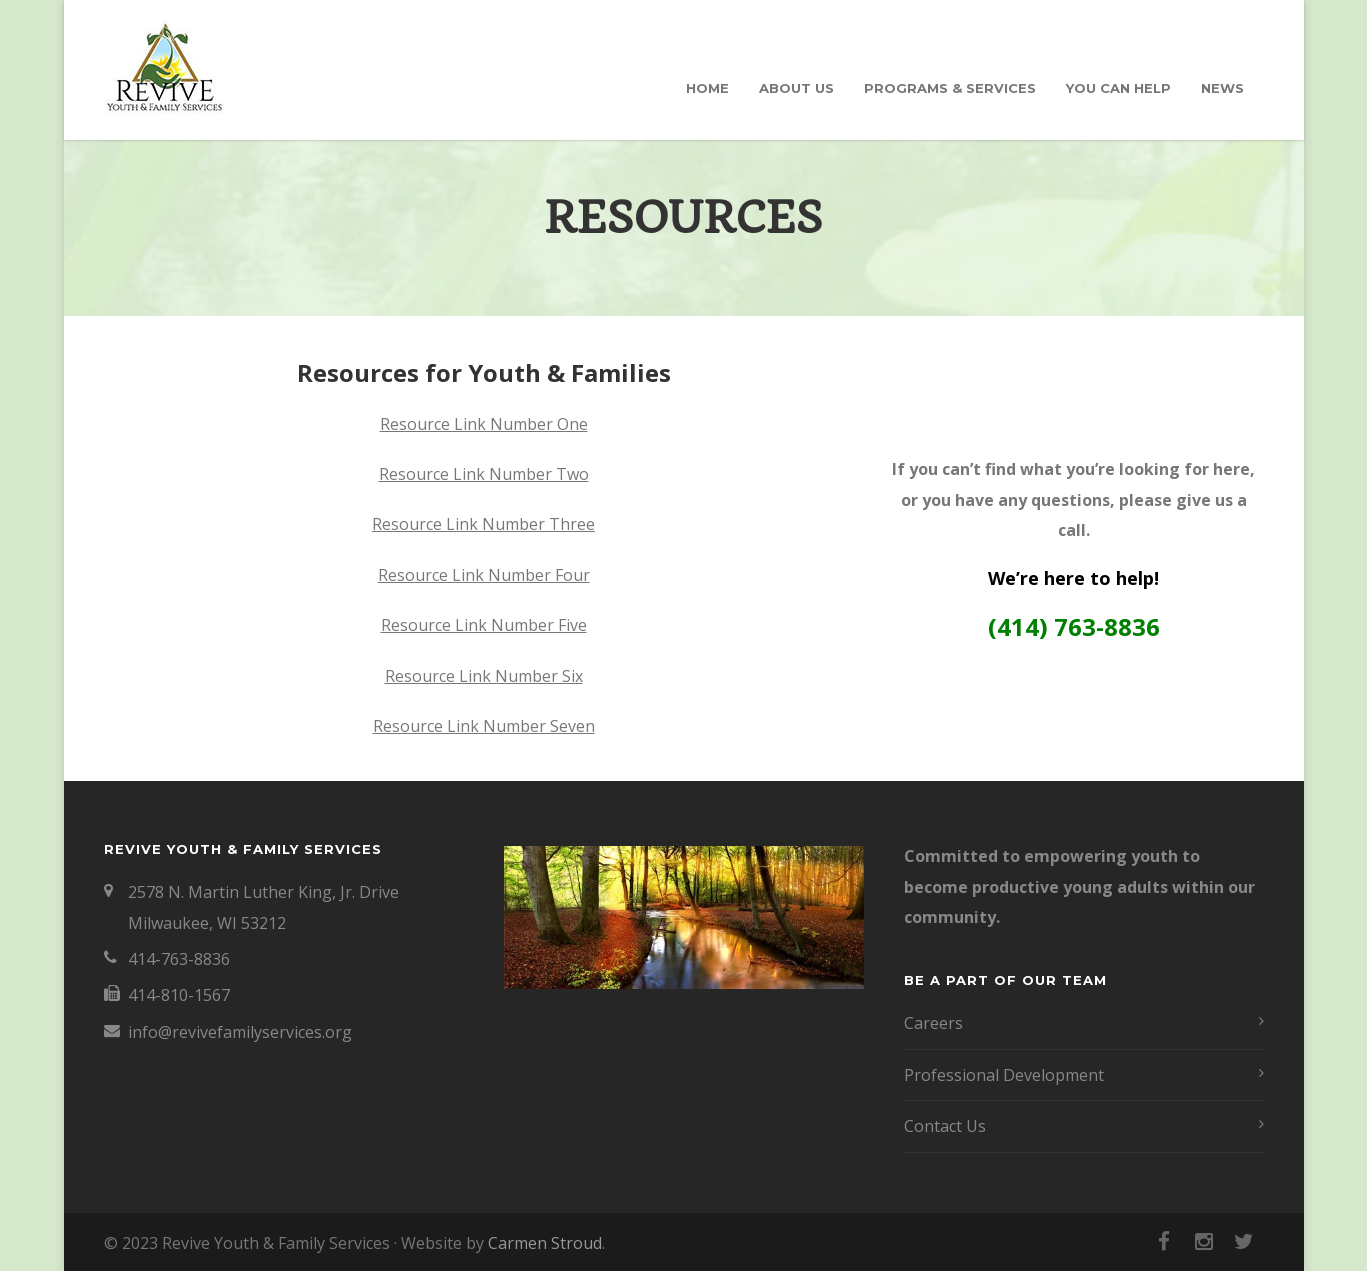 This screenshot has height=1271, width=1367. I want to click on News, so click(1222, 88).